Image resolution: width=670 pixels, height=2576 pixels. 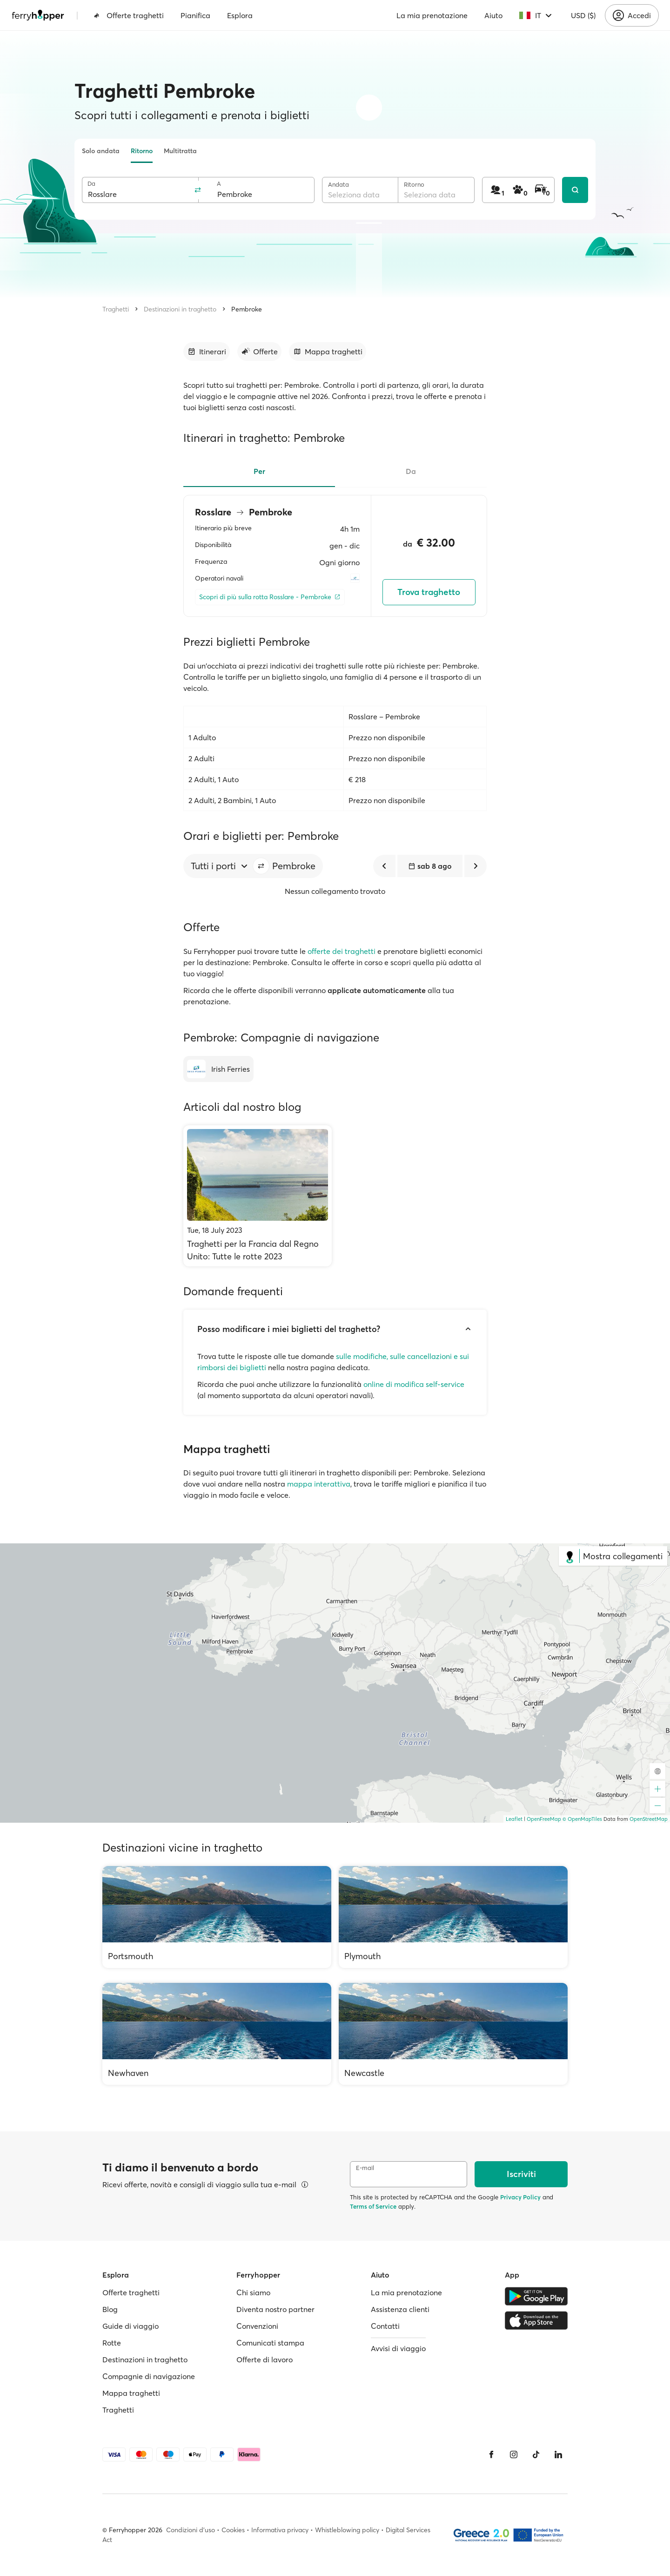 What do you see at coordinates (246, 309) in the screenshot?
I see `Pembroke` at bounding box center [246, 309].